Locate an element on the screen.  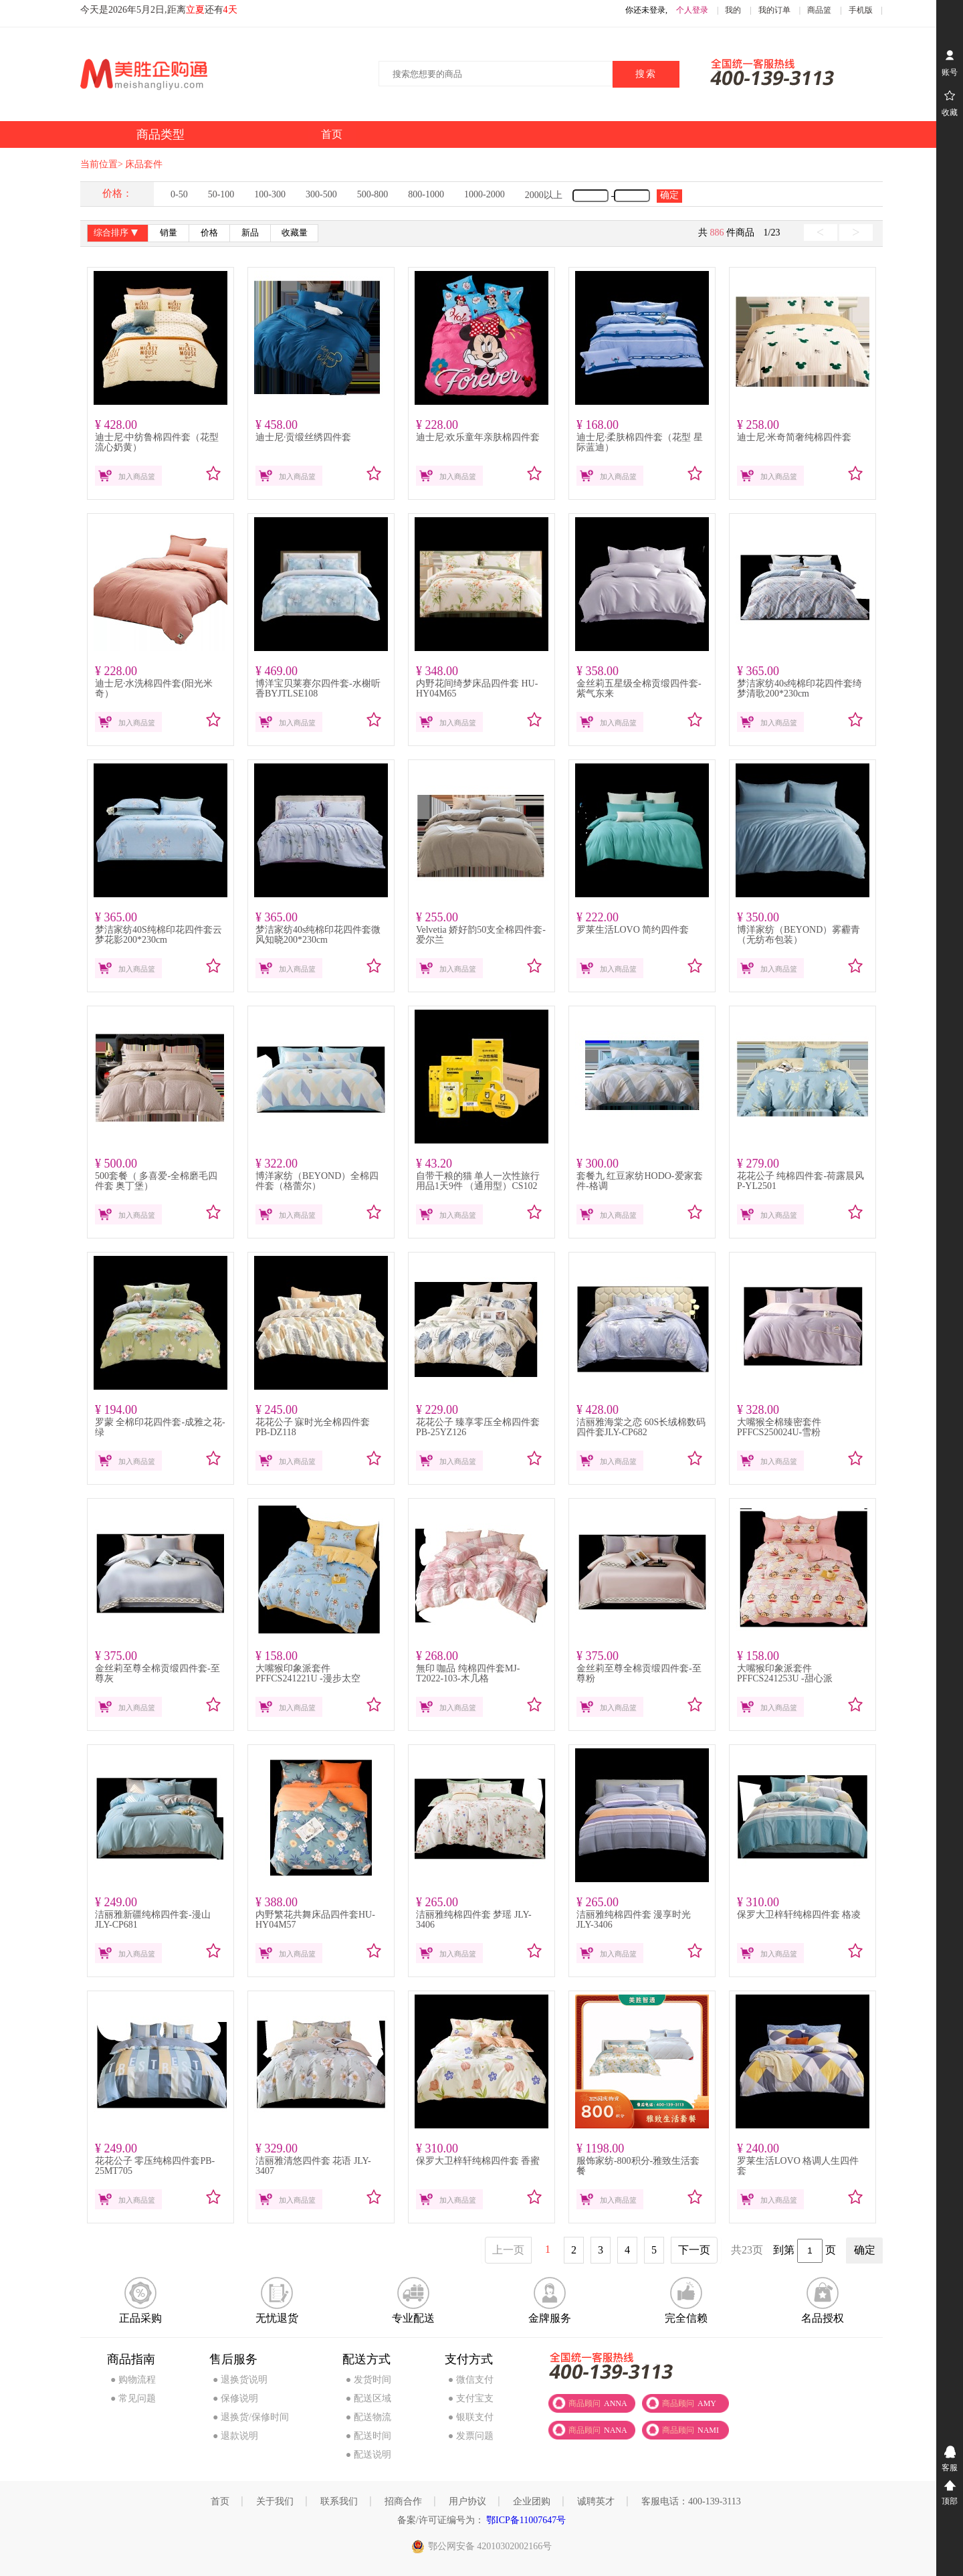
300-500 is located at coordinates (321, 194).